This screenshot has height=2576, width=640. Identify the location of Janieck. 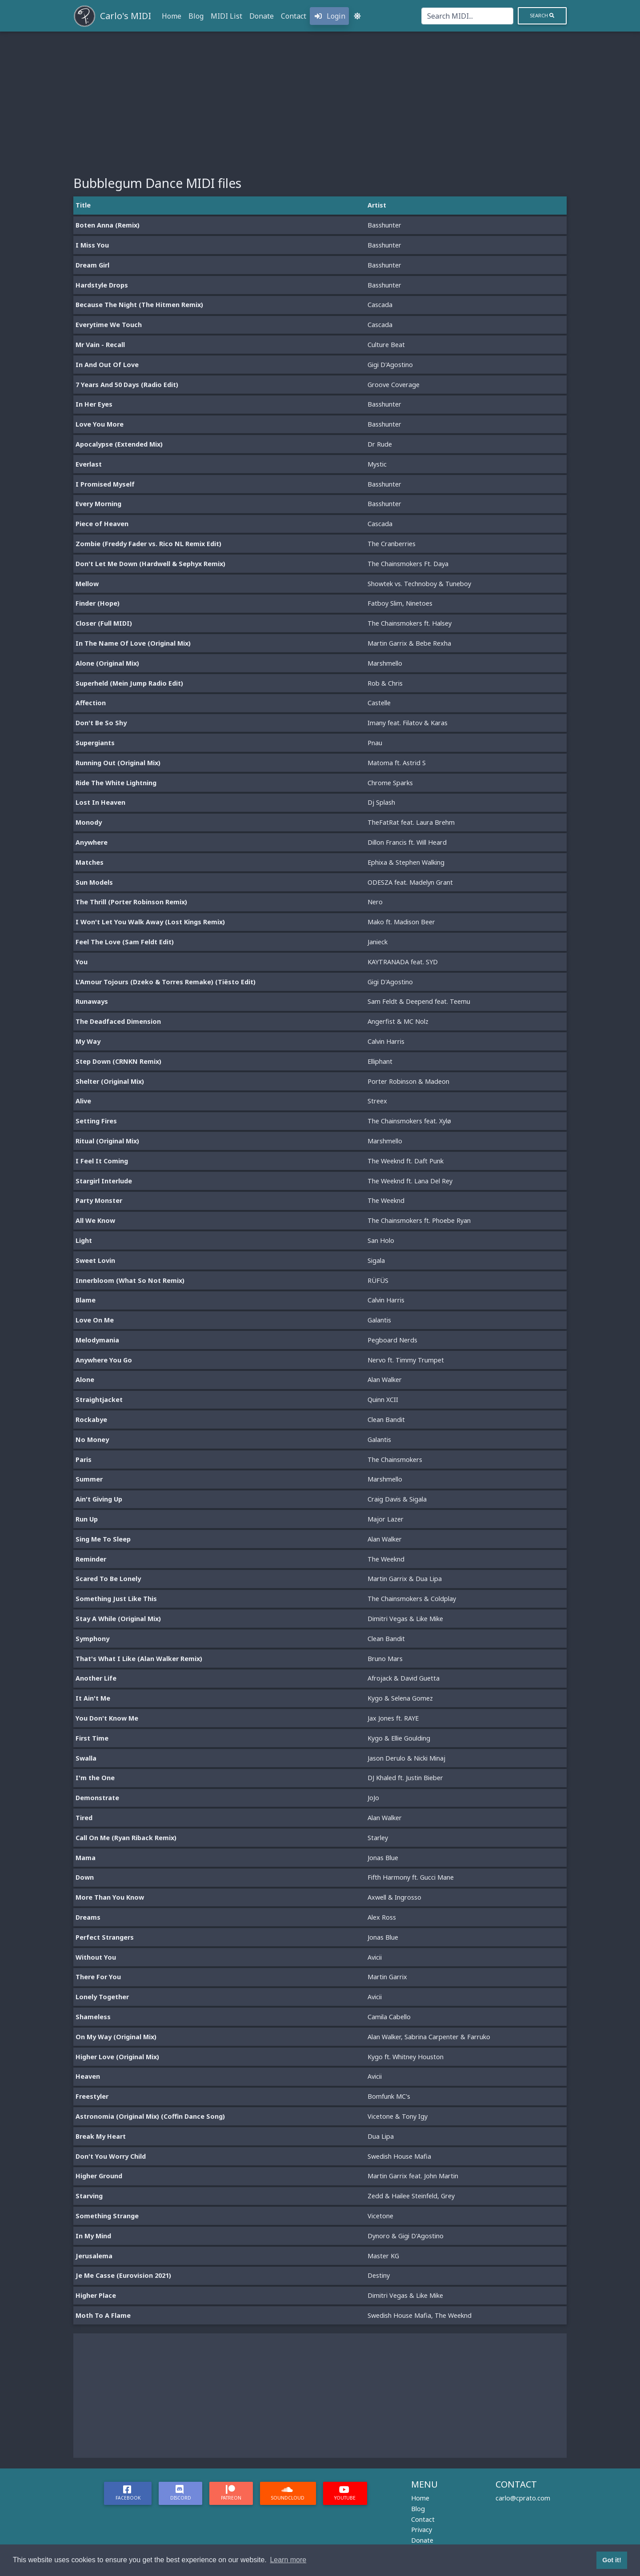
(378, 942).